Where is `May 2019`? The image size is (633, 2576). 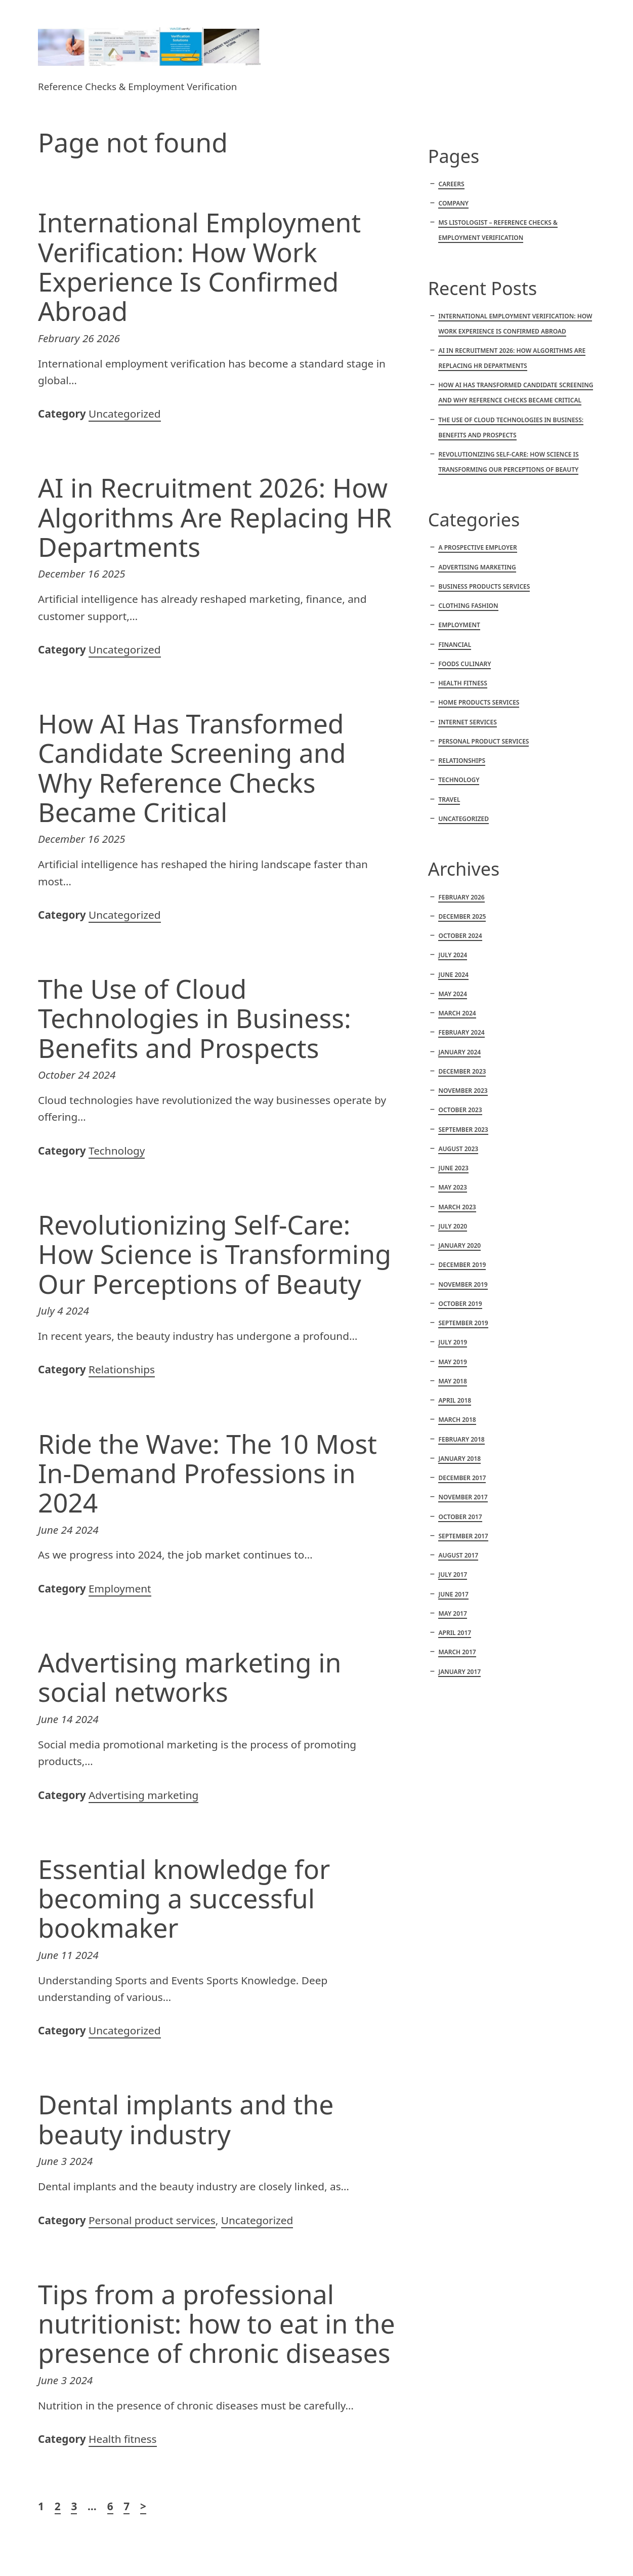 May 2019 is located at coordinates (452, 1362).